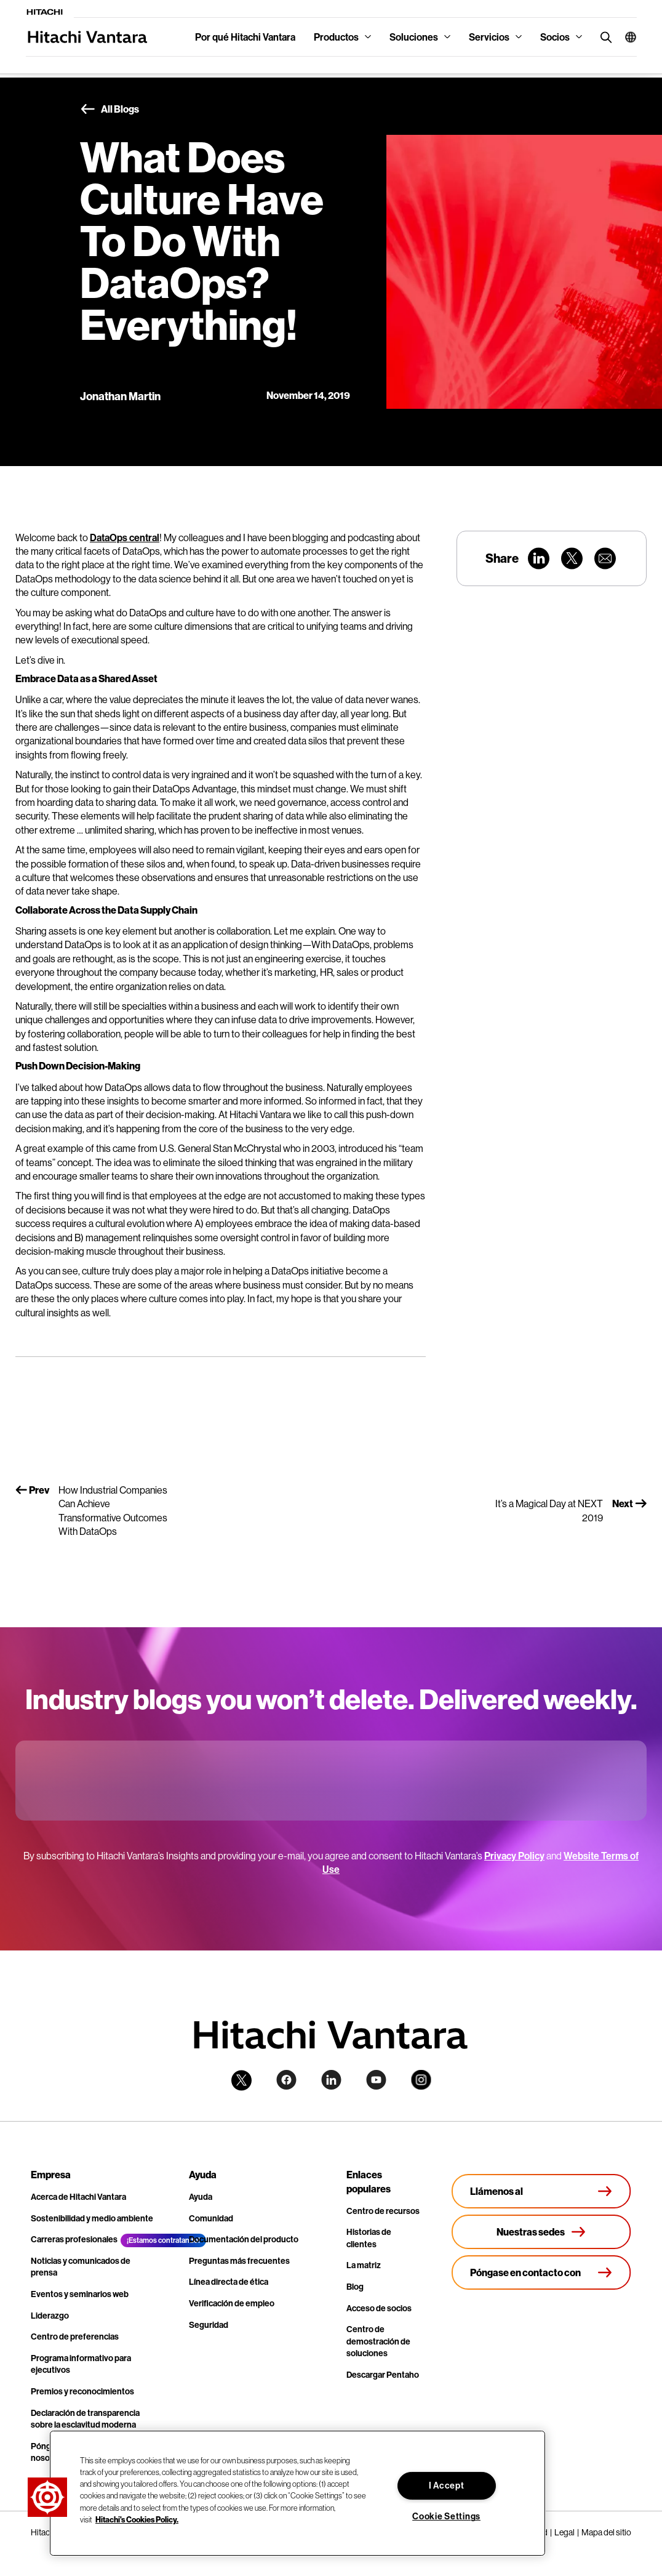 This screenshot has width=662, height=2576. What do you see at coordinates (447, 2485) in the screenshot?
I see `I Accept` at bounding box center [447, 2485].